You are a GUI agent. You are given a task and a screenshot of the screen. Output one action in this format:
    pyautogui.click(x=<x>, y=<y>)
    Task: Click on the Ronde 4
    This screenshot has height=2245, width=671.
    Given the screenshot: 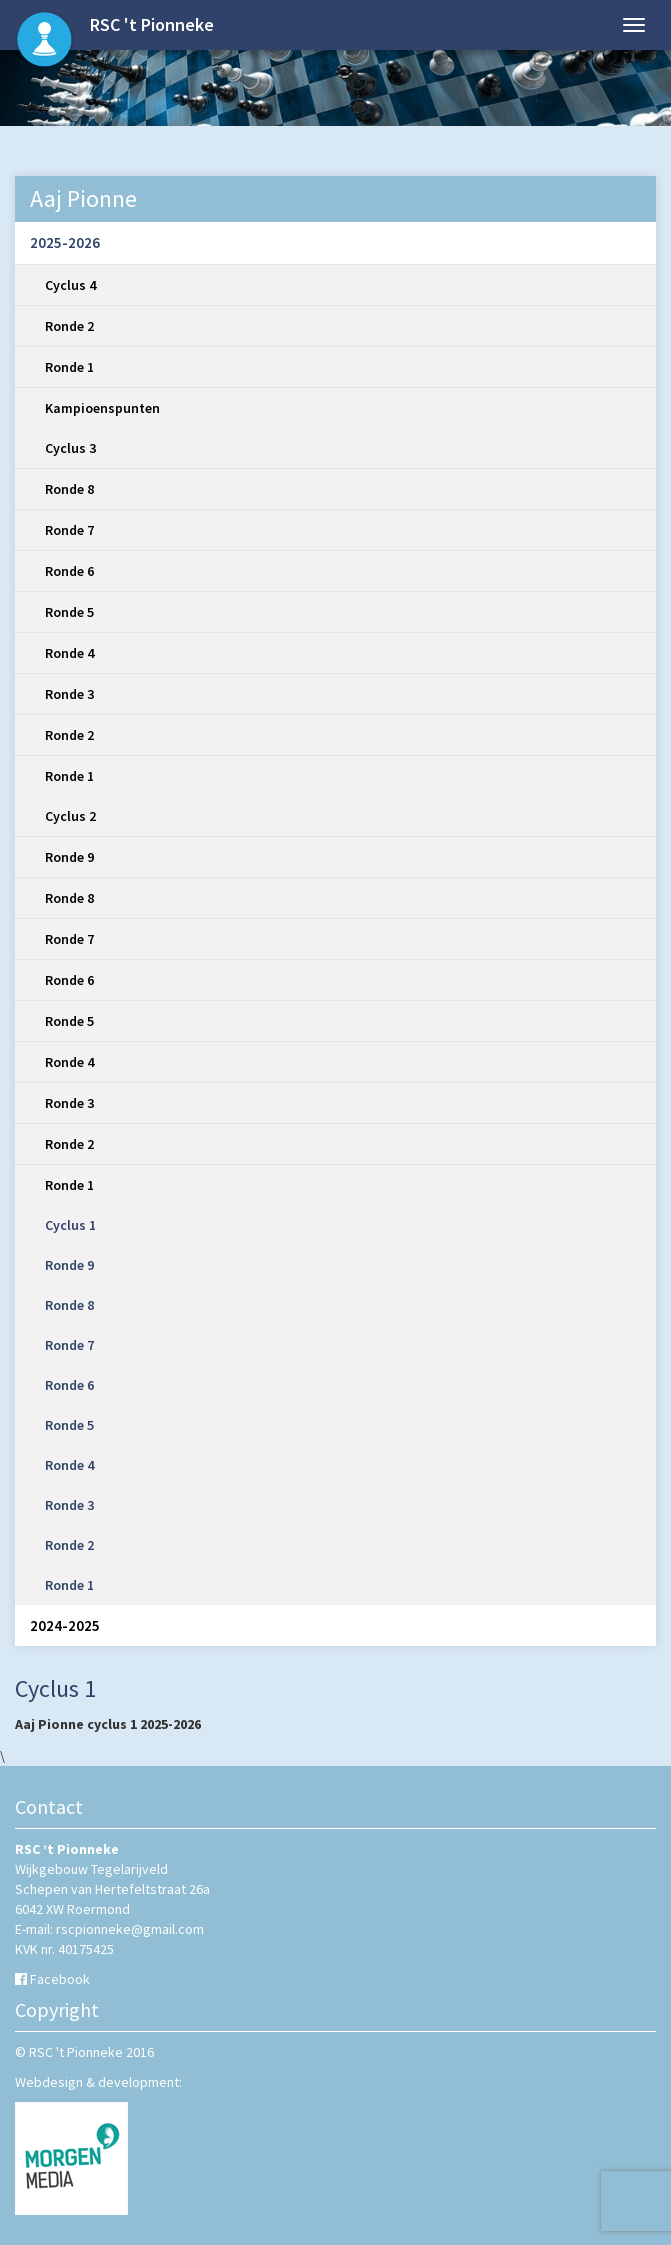 What is the action you would take?
    pyautogui.click(x=69, y=653)
    